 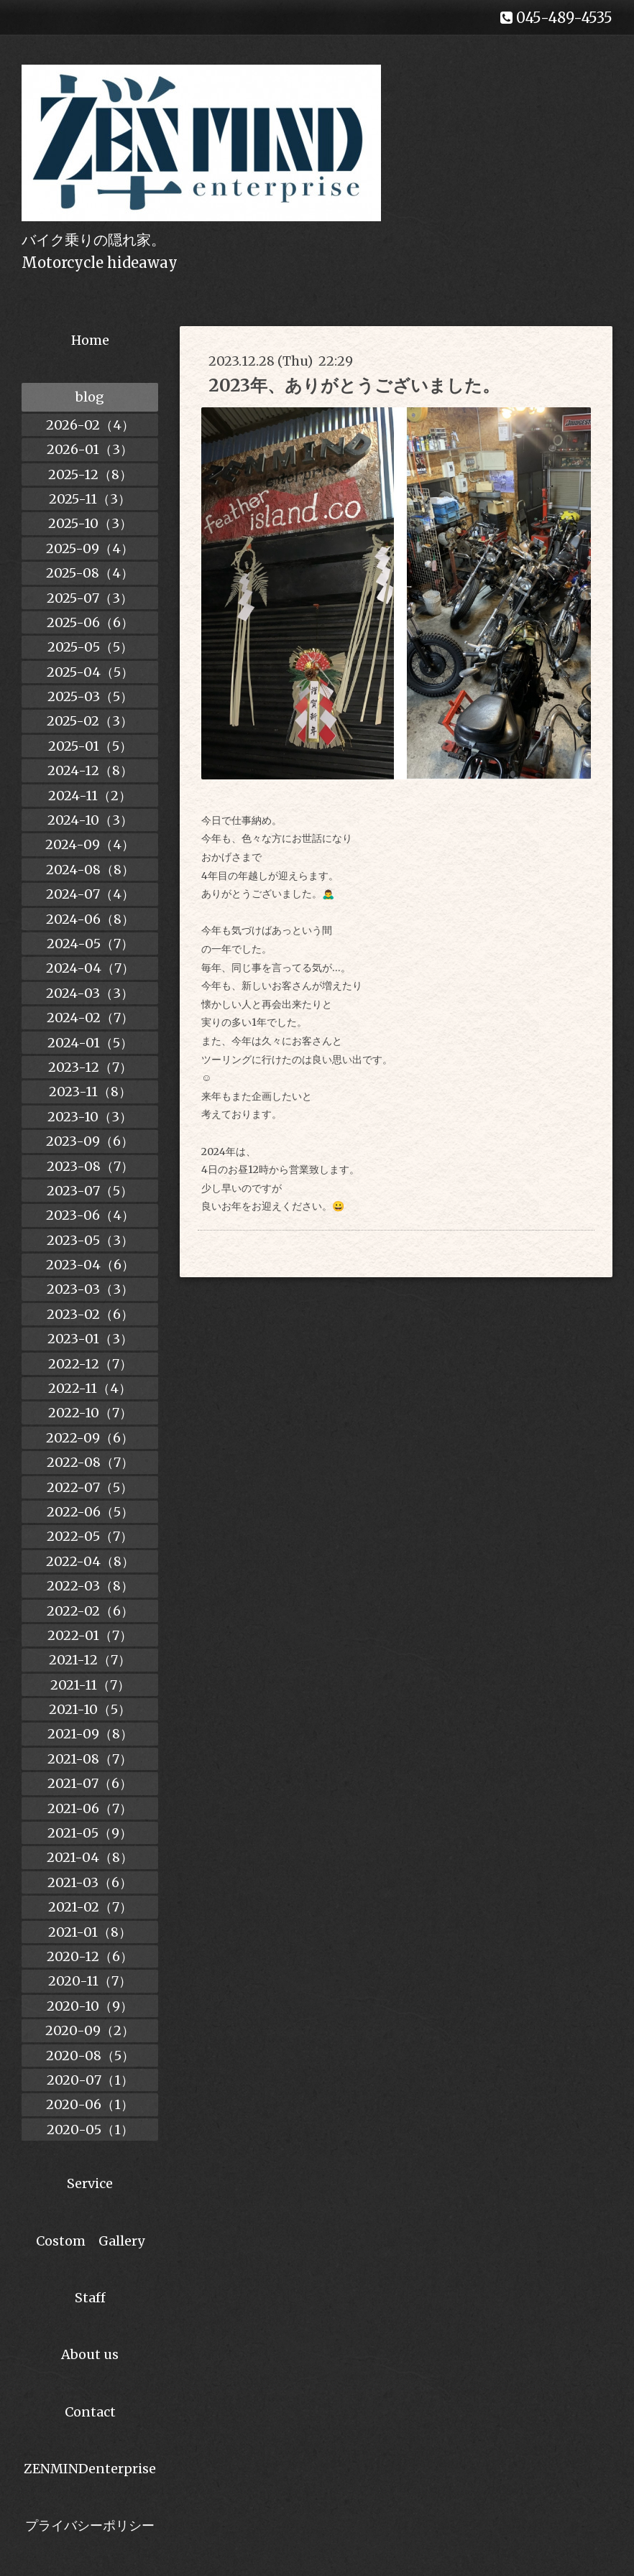 What do you see at coordinates (90, 1512) in the screenshot?
I see `2022-06（5）` at bounding box center [90, 1512].